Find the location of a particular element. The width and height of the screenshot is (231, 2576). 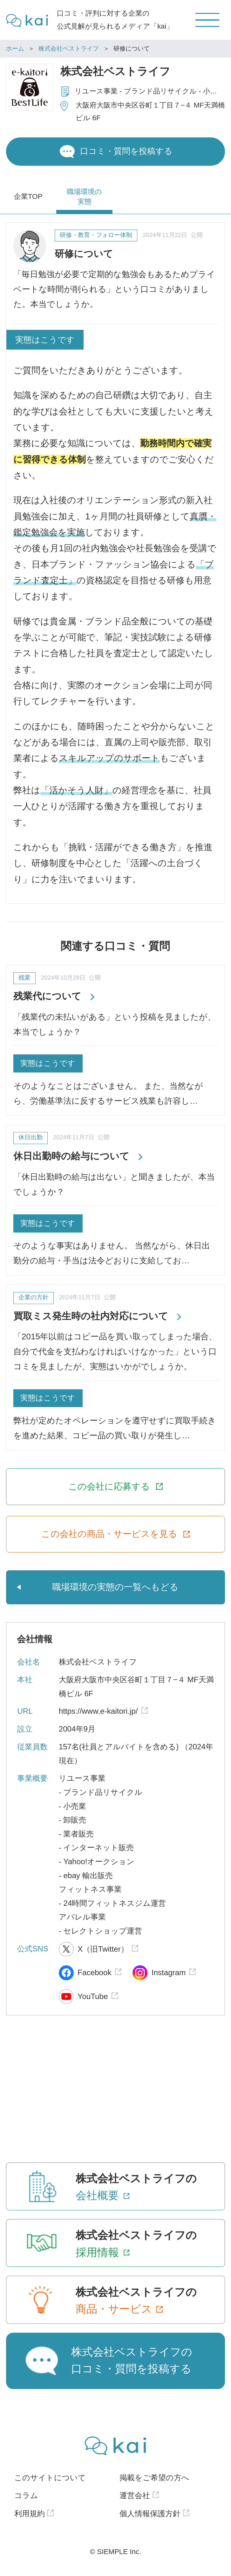

株式会社ベストライフ is located at coordinates (68, 48).